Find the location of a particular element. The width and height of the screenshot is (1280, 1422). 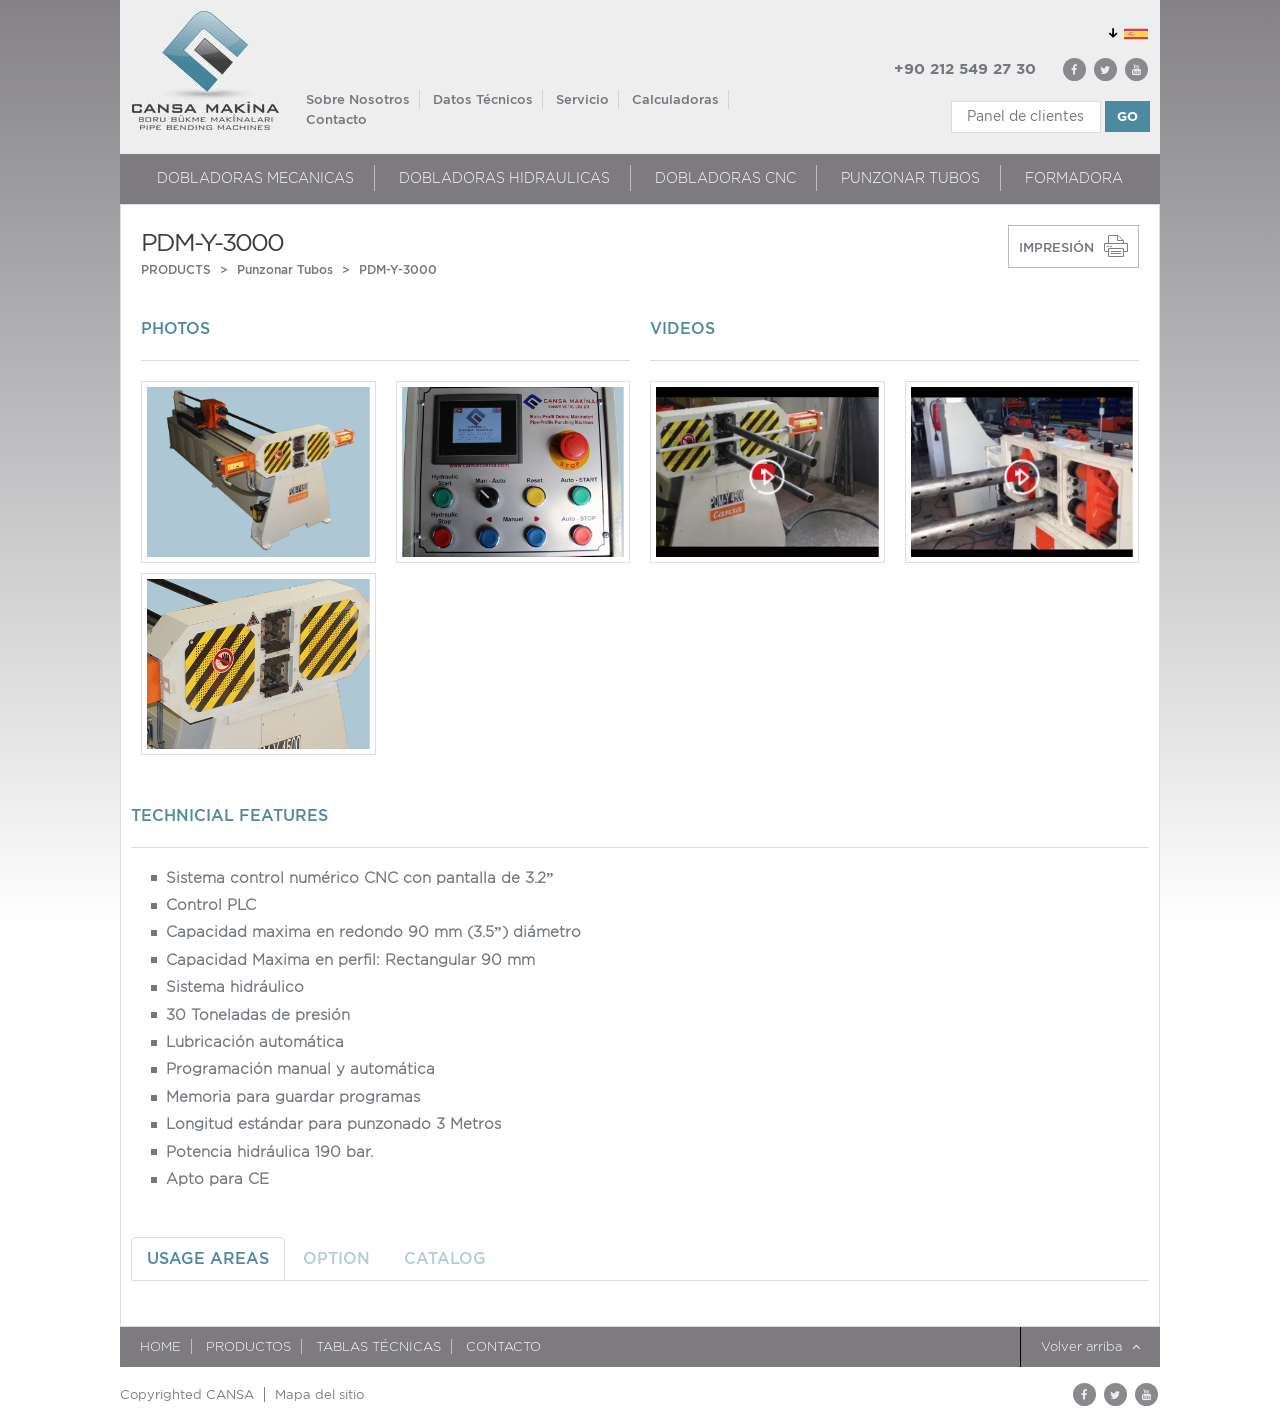

DOBLADORAS CNC is located at coordinates (725, 178).